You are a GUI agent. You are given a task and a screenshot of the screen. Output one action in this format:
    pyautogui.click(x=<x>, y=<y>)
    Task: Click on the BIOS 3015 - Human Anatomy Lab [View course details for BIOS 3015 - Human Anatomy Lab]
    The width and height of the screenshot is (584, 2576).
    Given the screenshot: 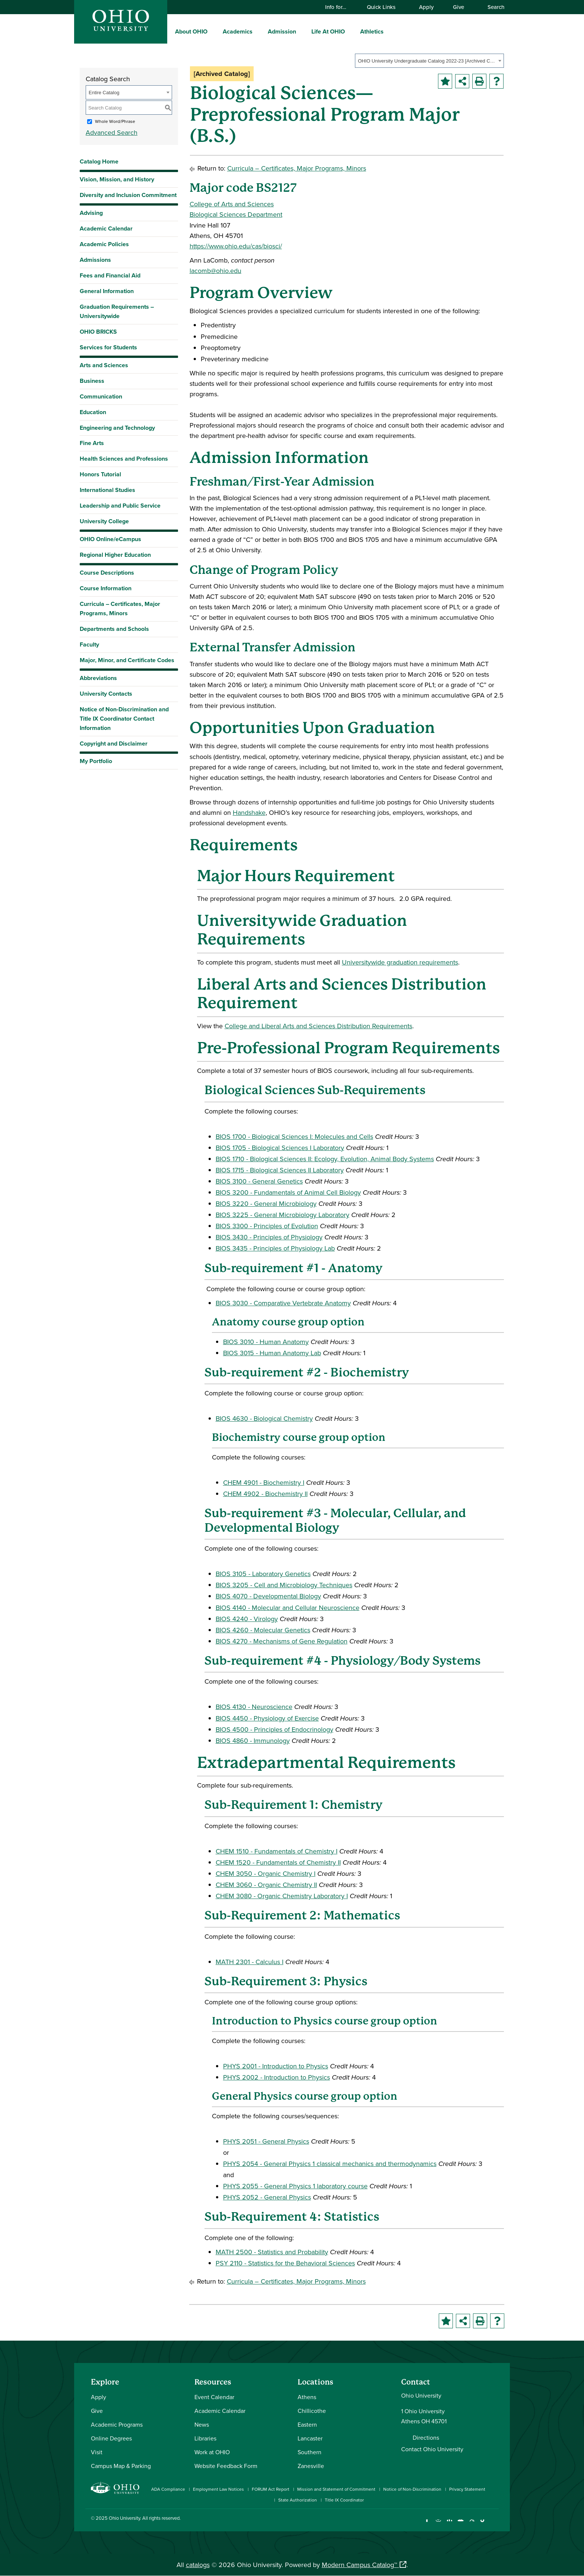 What is the action you would take?
    pyautogui.click(x=272, y=1352)
    